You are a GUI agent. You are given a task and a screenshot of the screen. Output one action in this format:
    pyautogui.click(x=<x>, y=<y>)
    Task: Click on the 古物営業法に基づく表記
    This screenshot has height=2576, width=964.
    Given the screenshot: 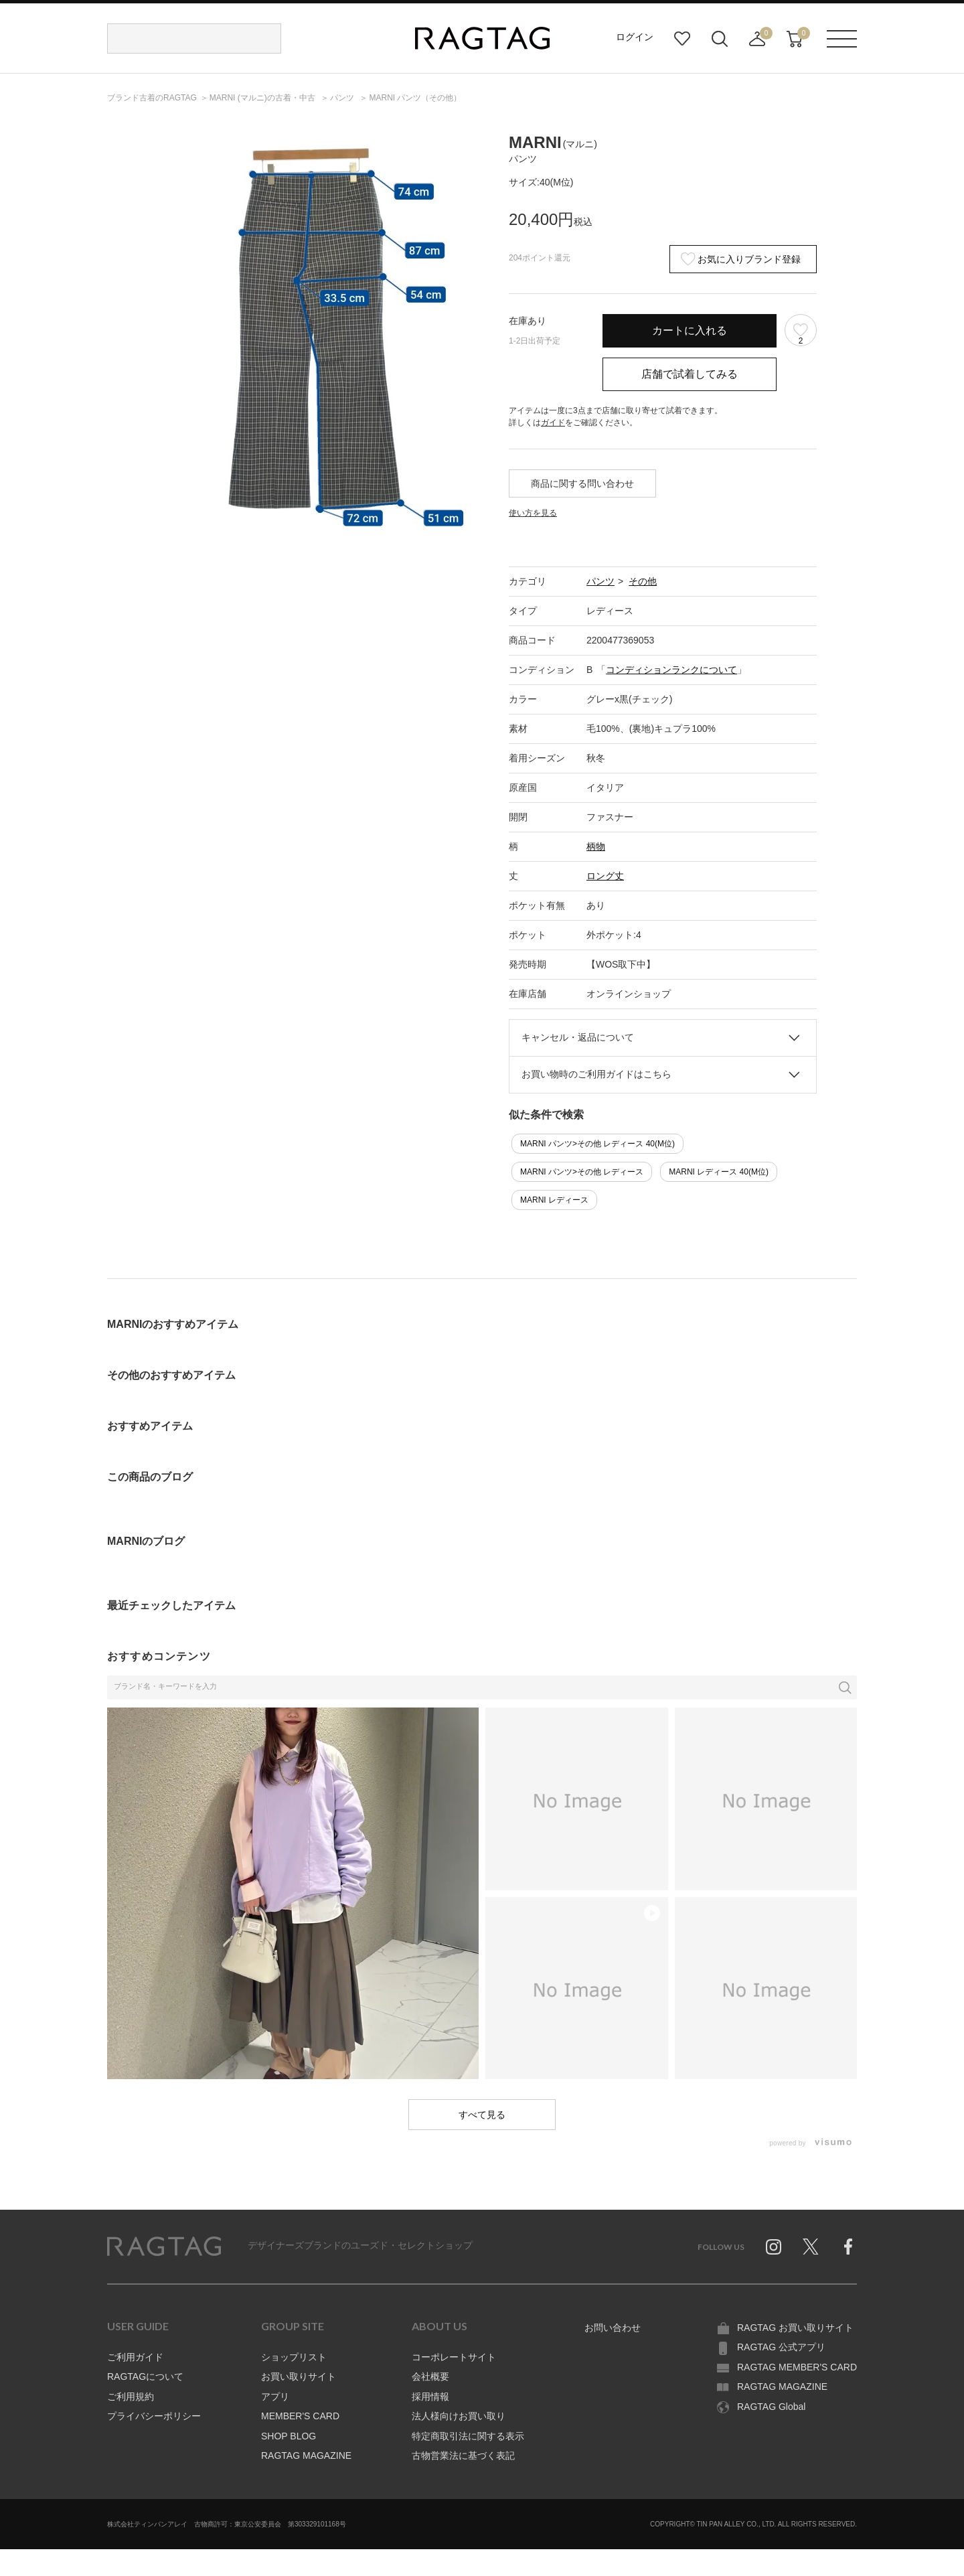 What is the action you would take?
    pyautogui.click(x=463, y=2455)
    